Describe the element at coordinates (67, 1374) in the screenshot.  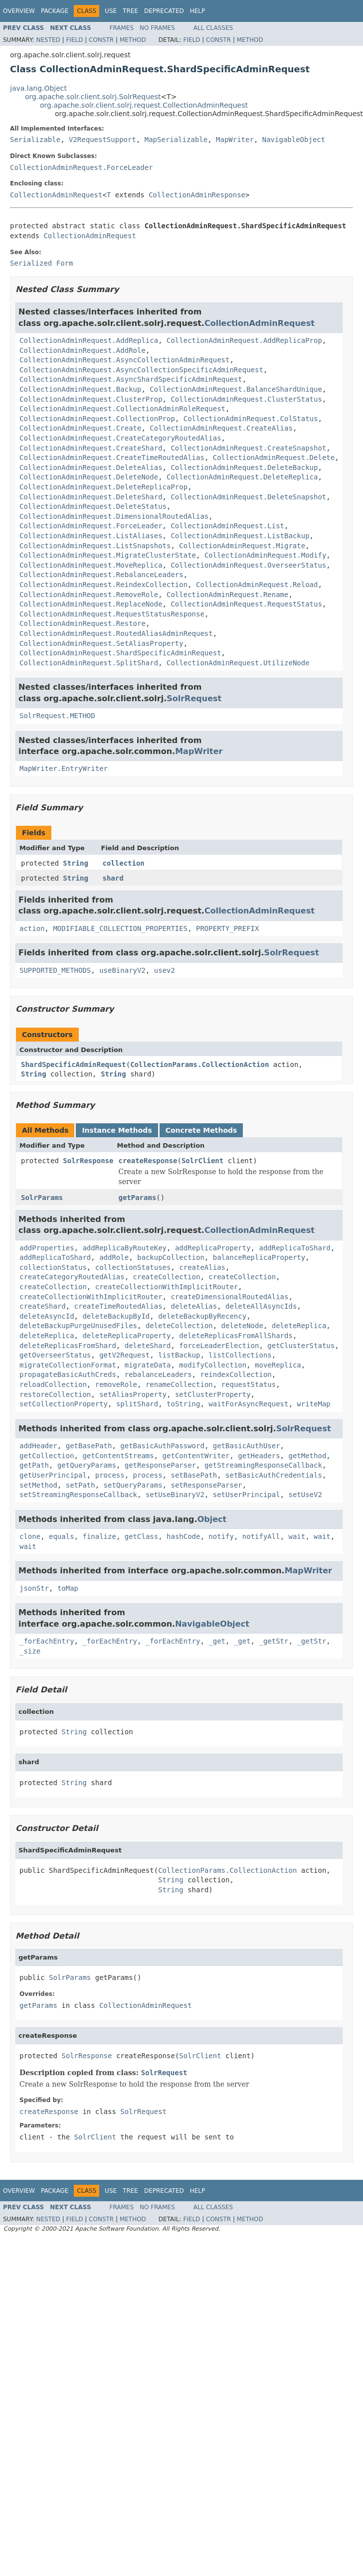
I see `propagateBasicAuthCreds` at that location.